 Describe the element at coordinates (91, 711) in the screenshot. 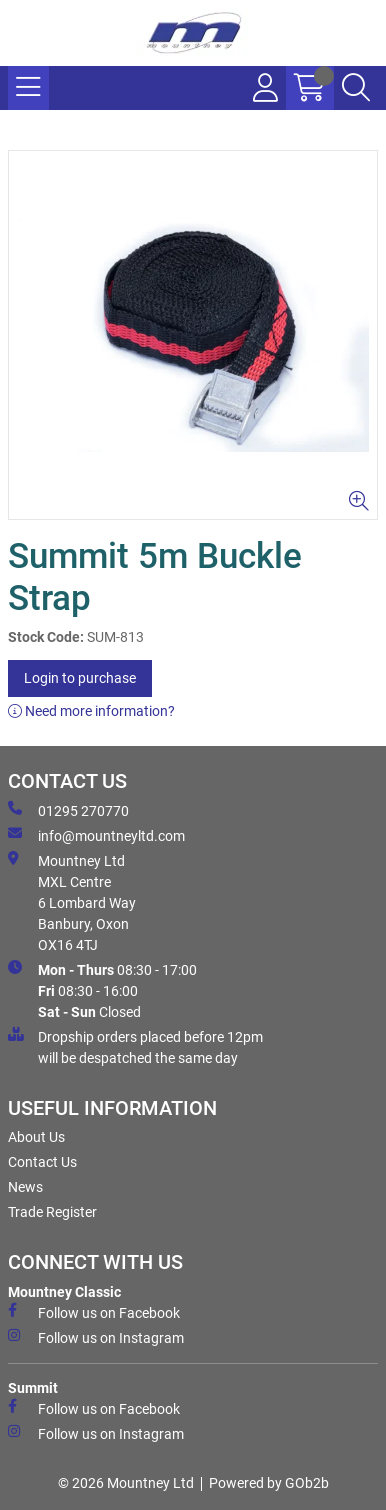

I see `Need more information?` at that location.